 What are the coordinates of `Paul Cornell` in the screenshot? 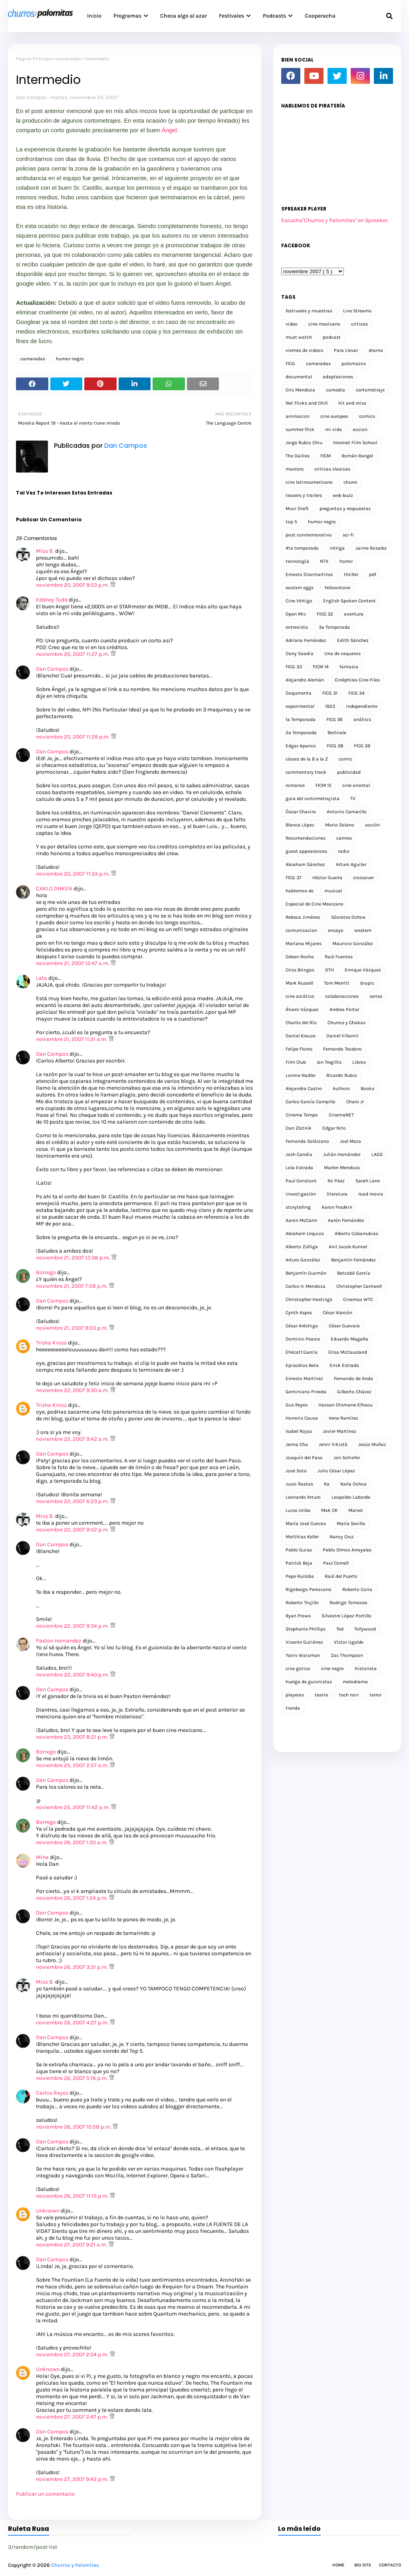 It's located at (336, 1563).